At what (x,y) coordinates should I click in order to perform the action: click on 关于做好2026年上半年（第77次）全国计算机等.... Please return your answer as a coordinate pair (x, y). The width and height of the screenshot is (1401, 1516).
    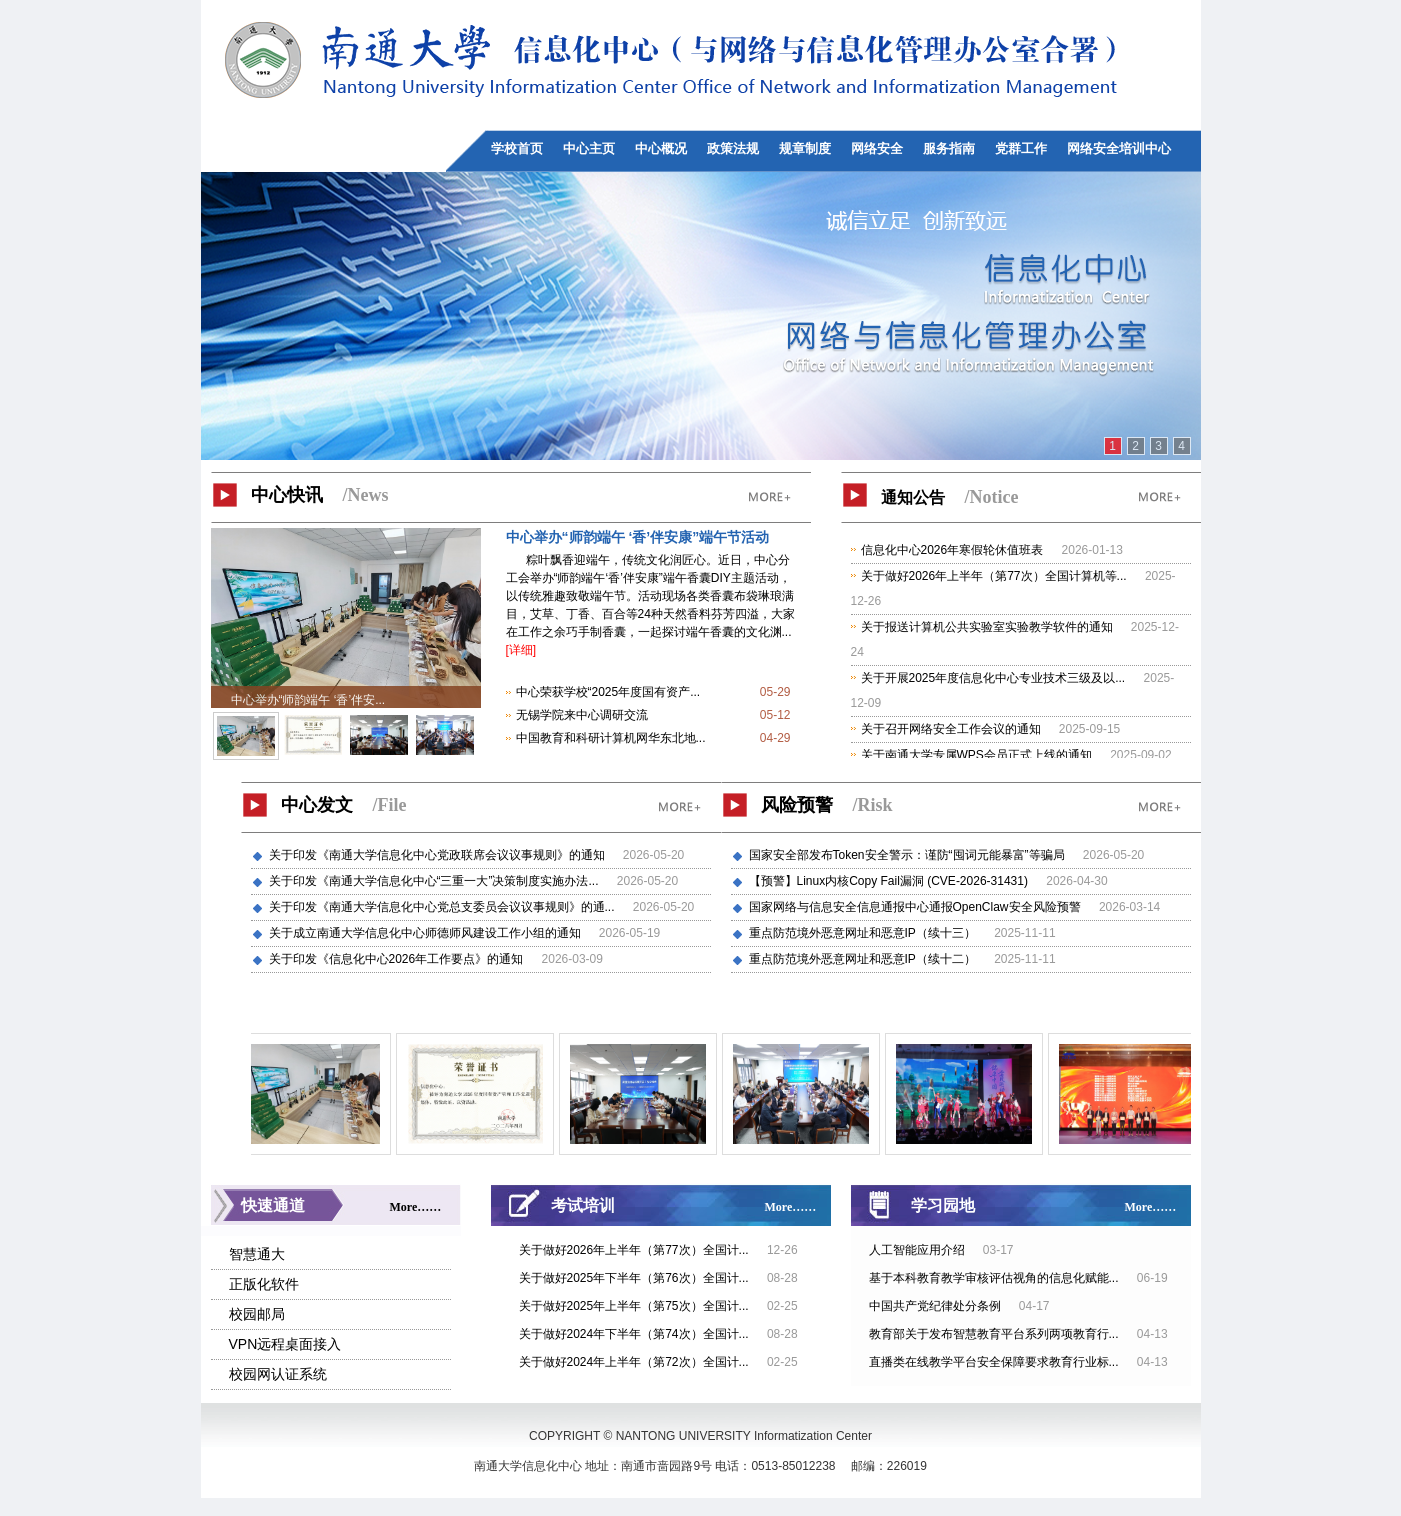
    Looking at the image, I should click on (994, 576).